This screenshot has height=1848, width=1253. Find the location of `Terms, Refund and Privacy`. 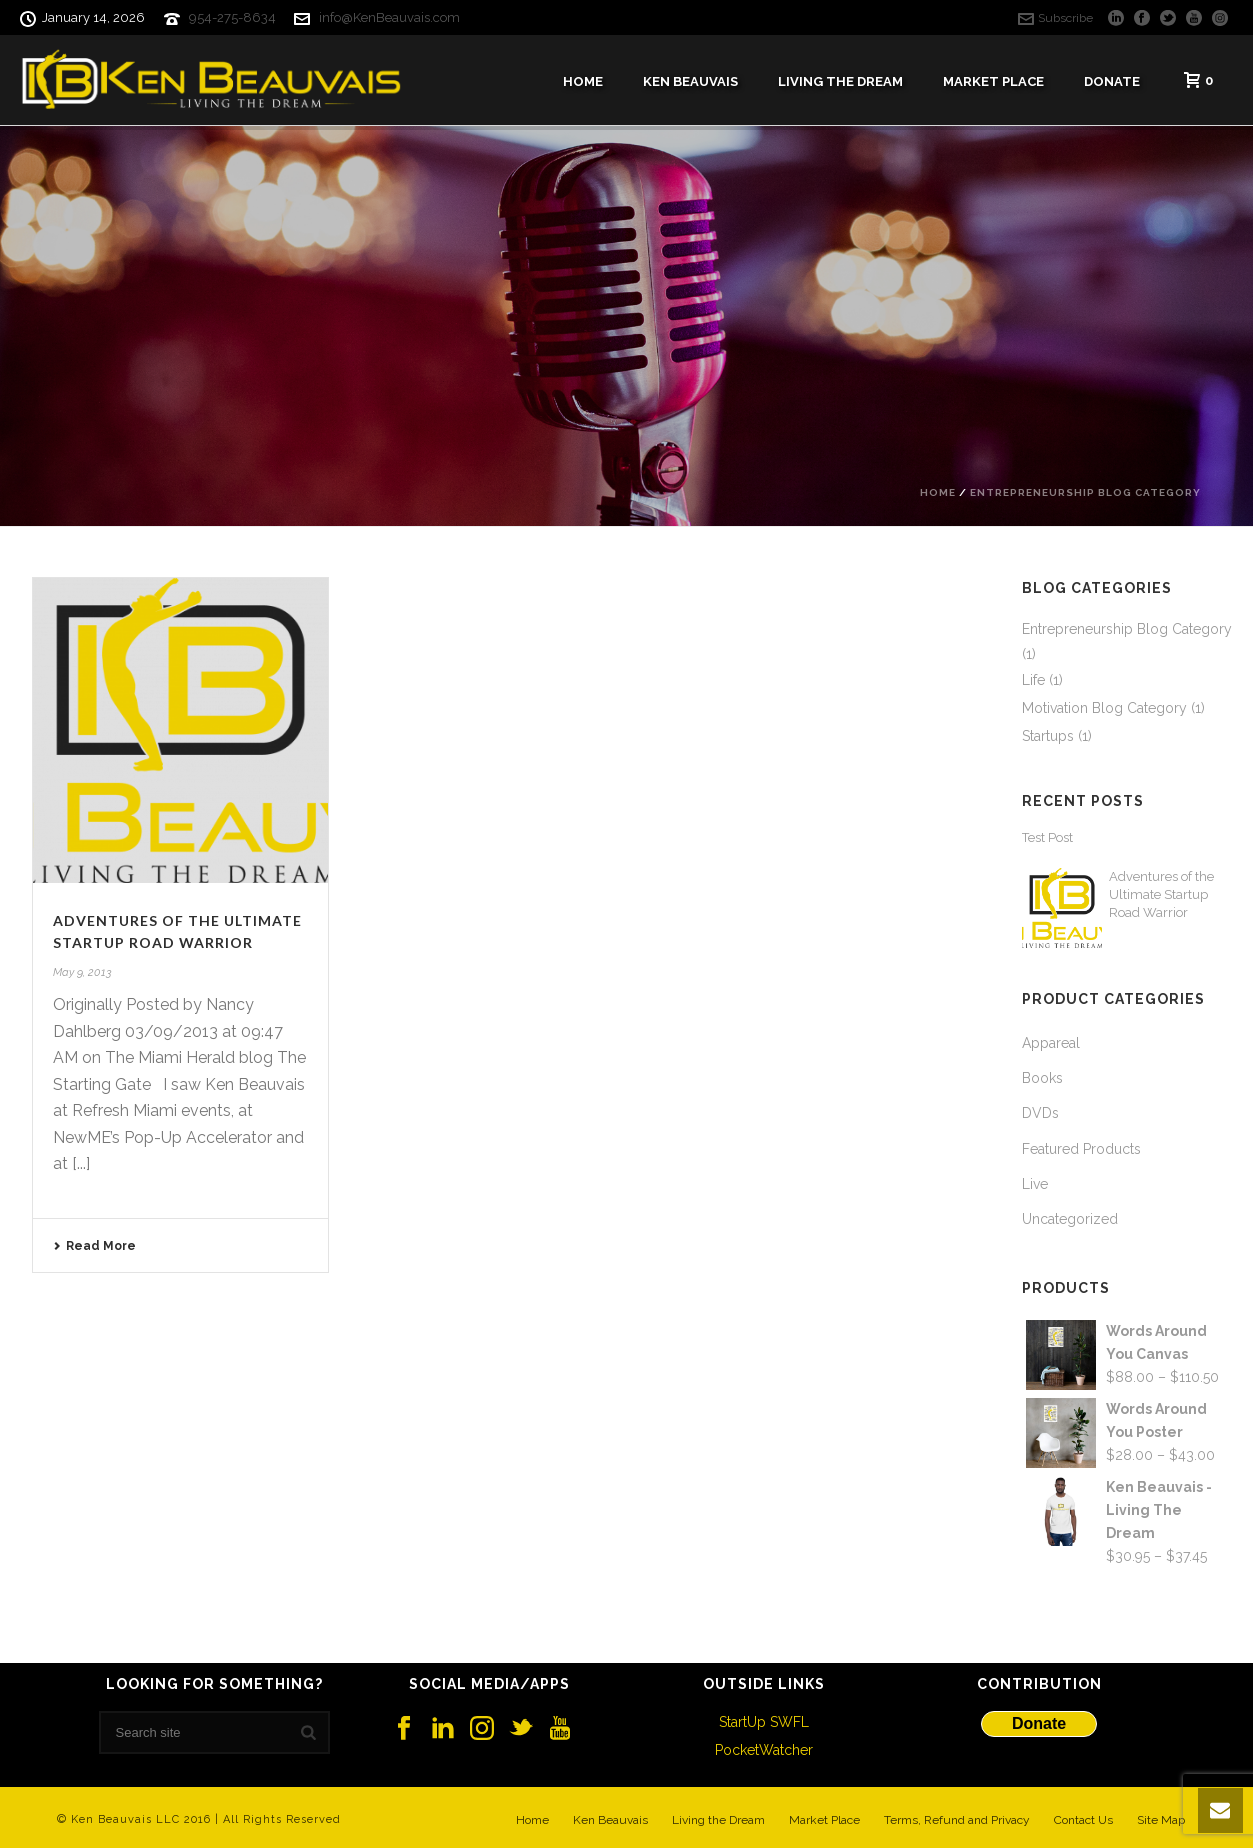

Terms, Refund and Privacy is located at coordinates (957, 1820).